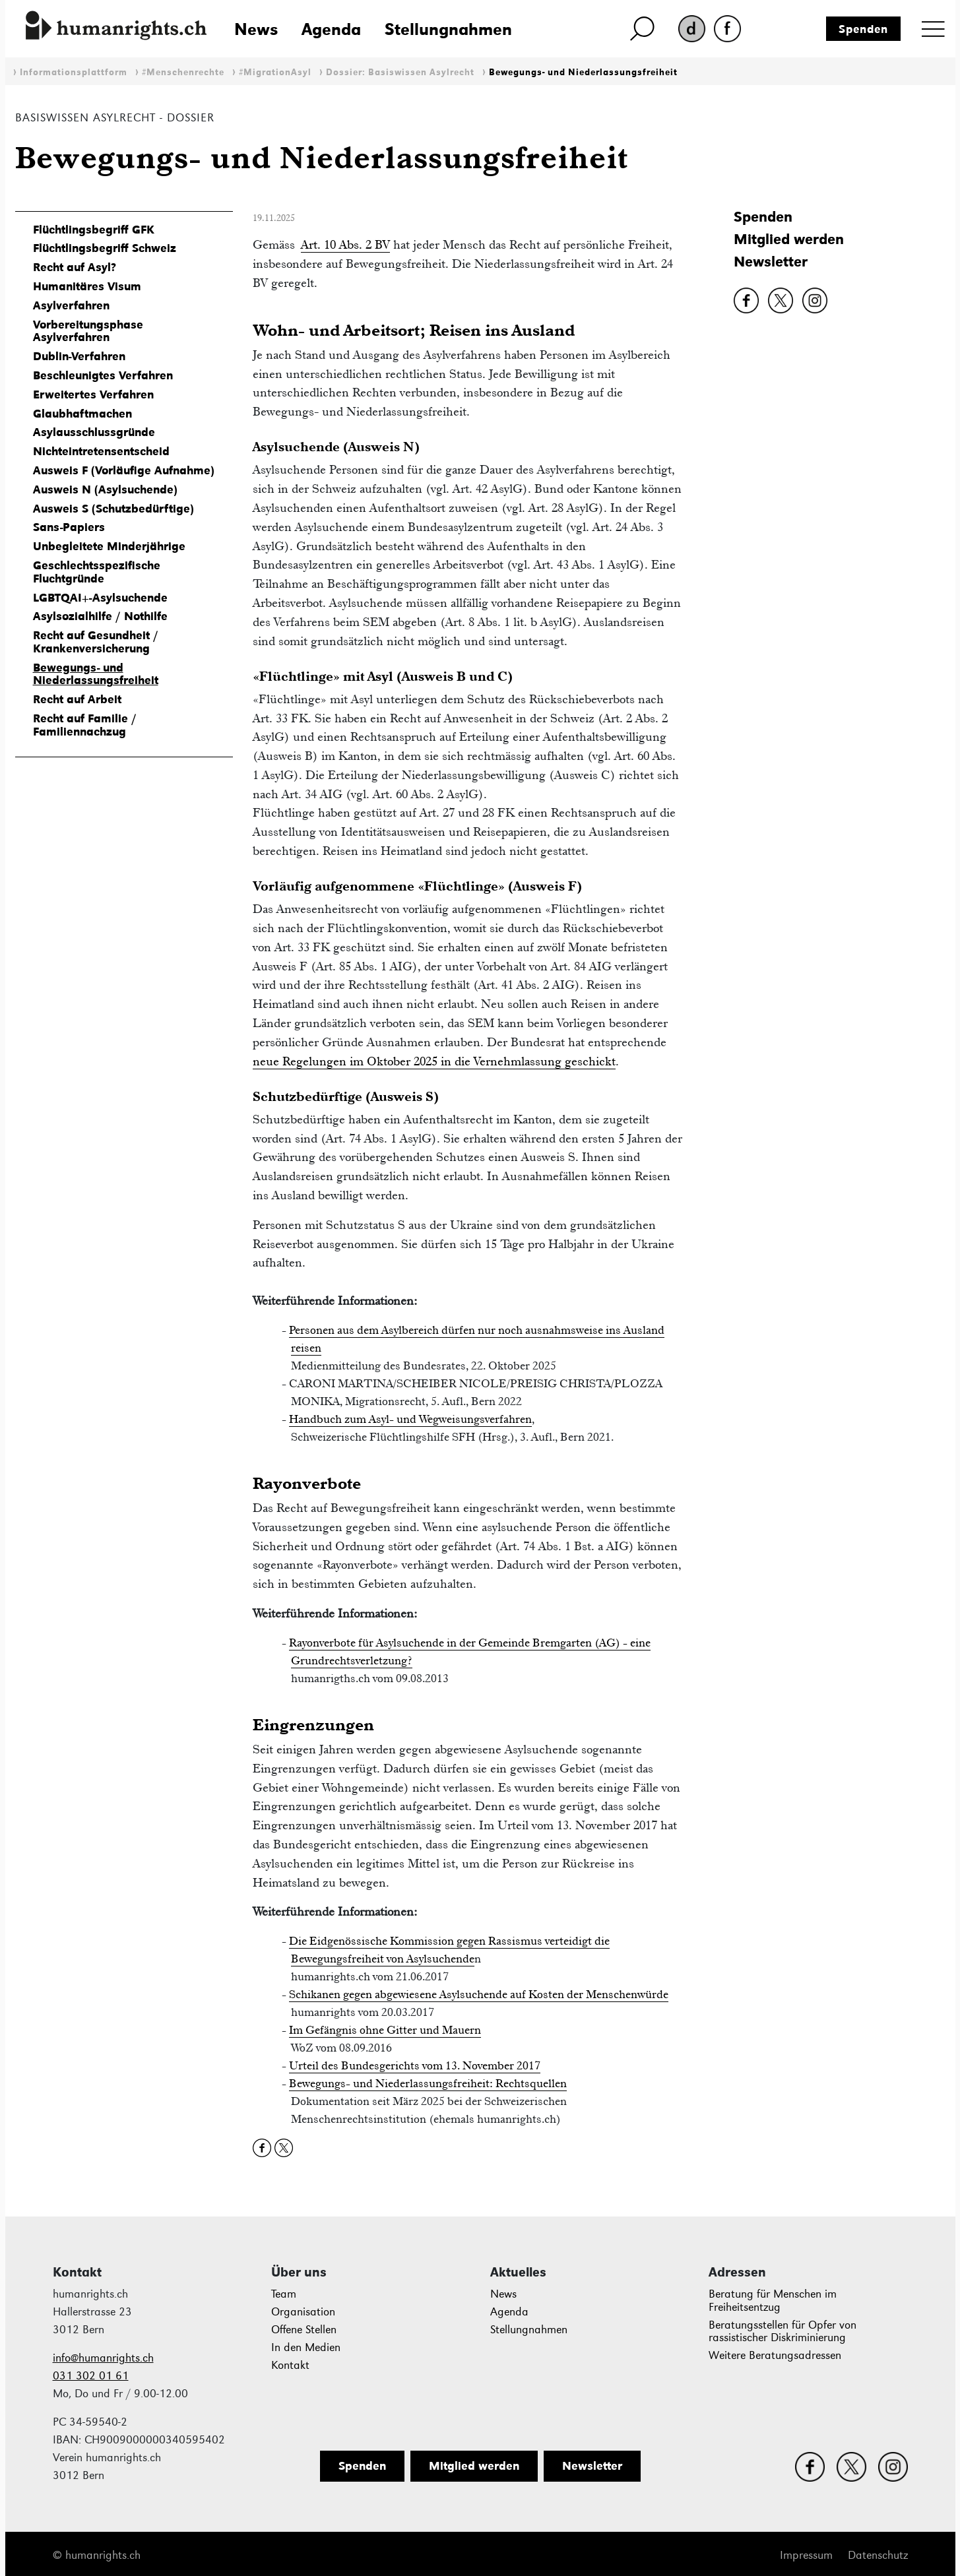 This screenshot has height=2576, width=960. I want to click on Mitglied werden, so click(789, 239).